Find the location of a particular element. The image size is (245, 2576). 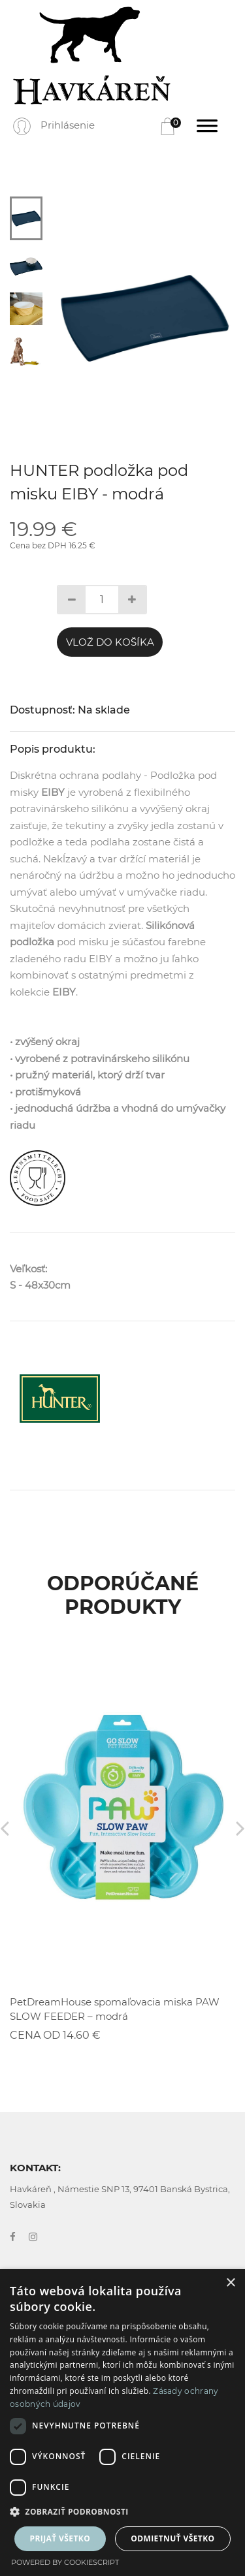

[dialog] is located at coordinates (122, 2422).